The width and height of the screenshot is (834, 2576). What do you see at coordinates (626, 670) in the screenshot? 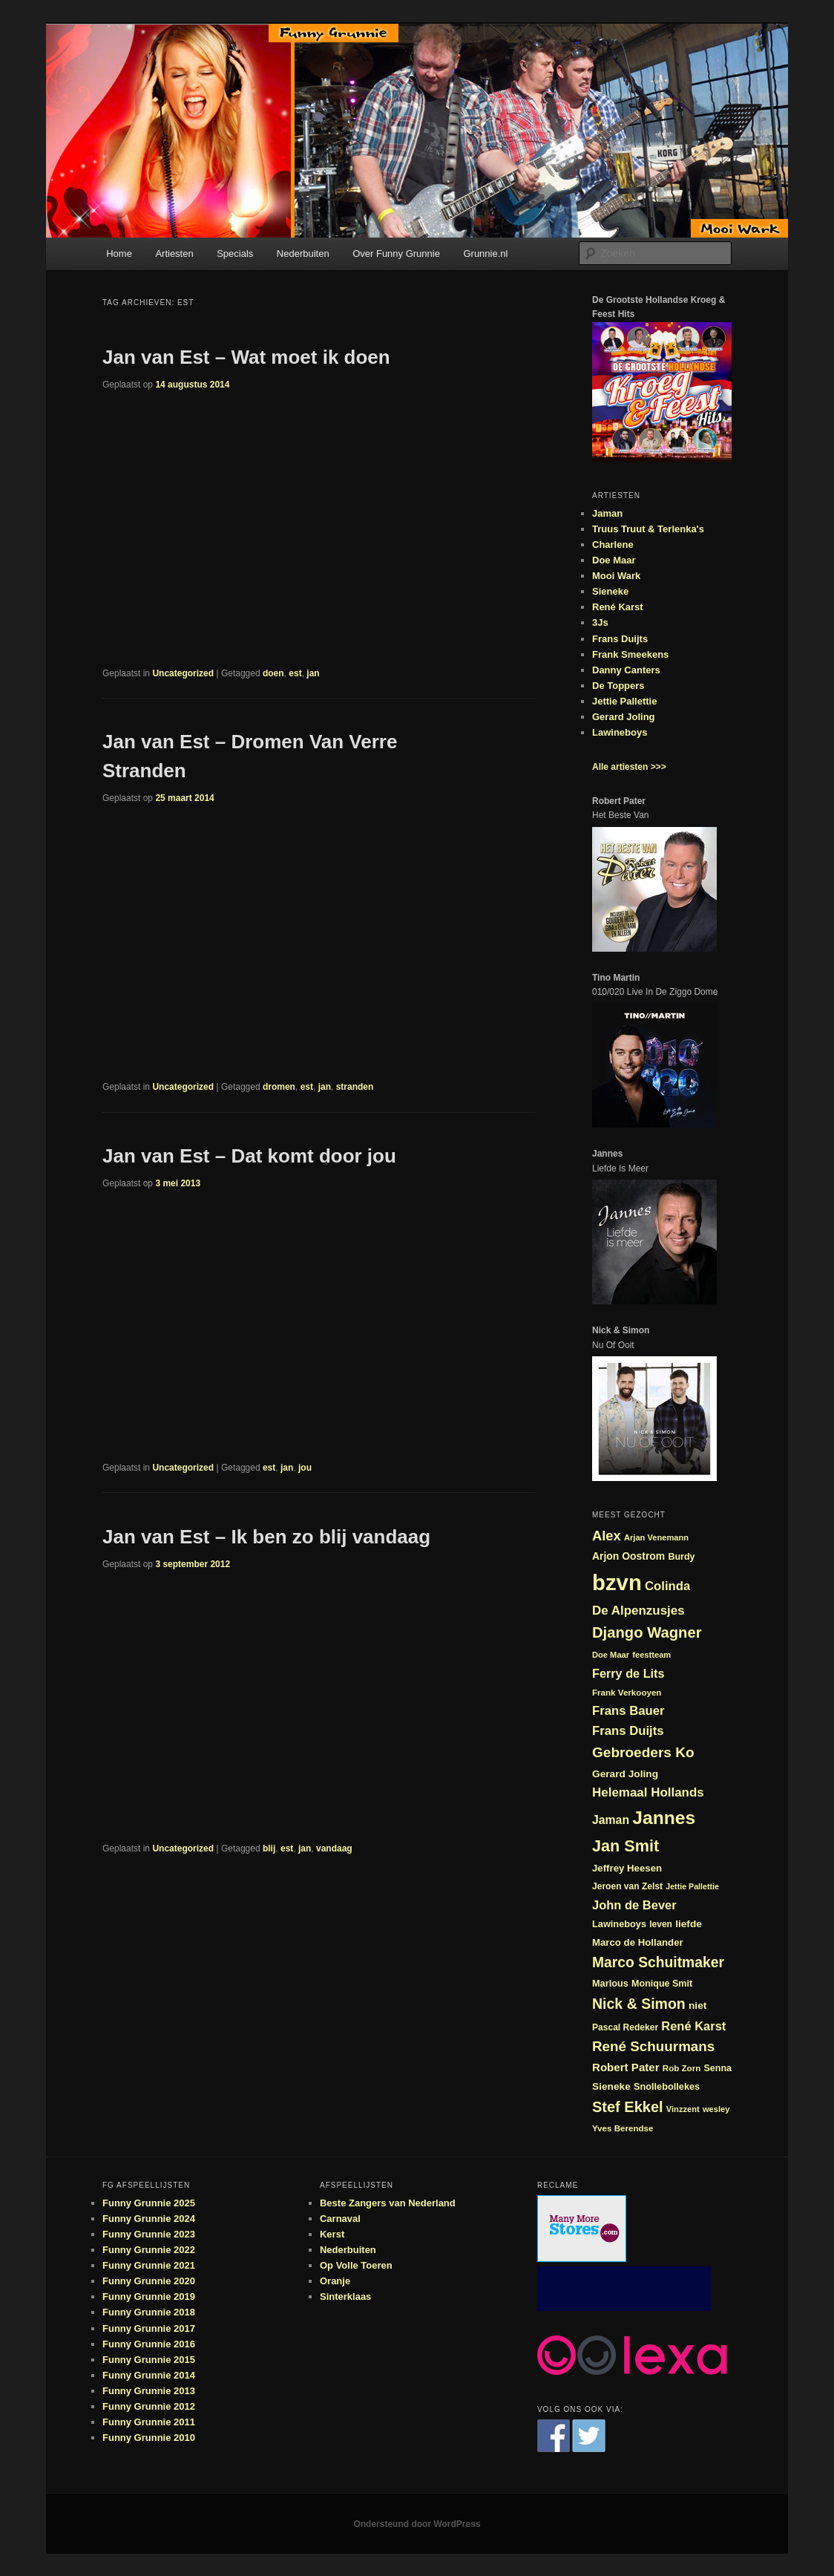
I see `Danny Canters` at bounding box center [626, 670].